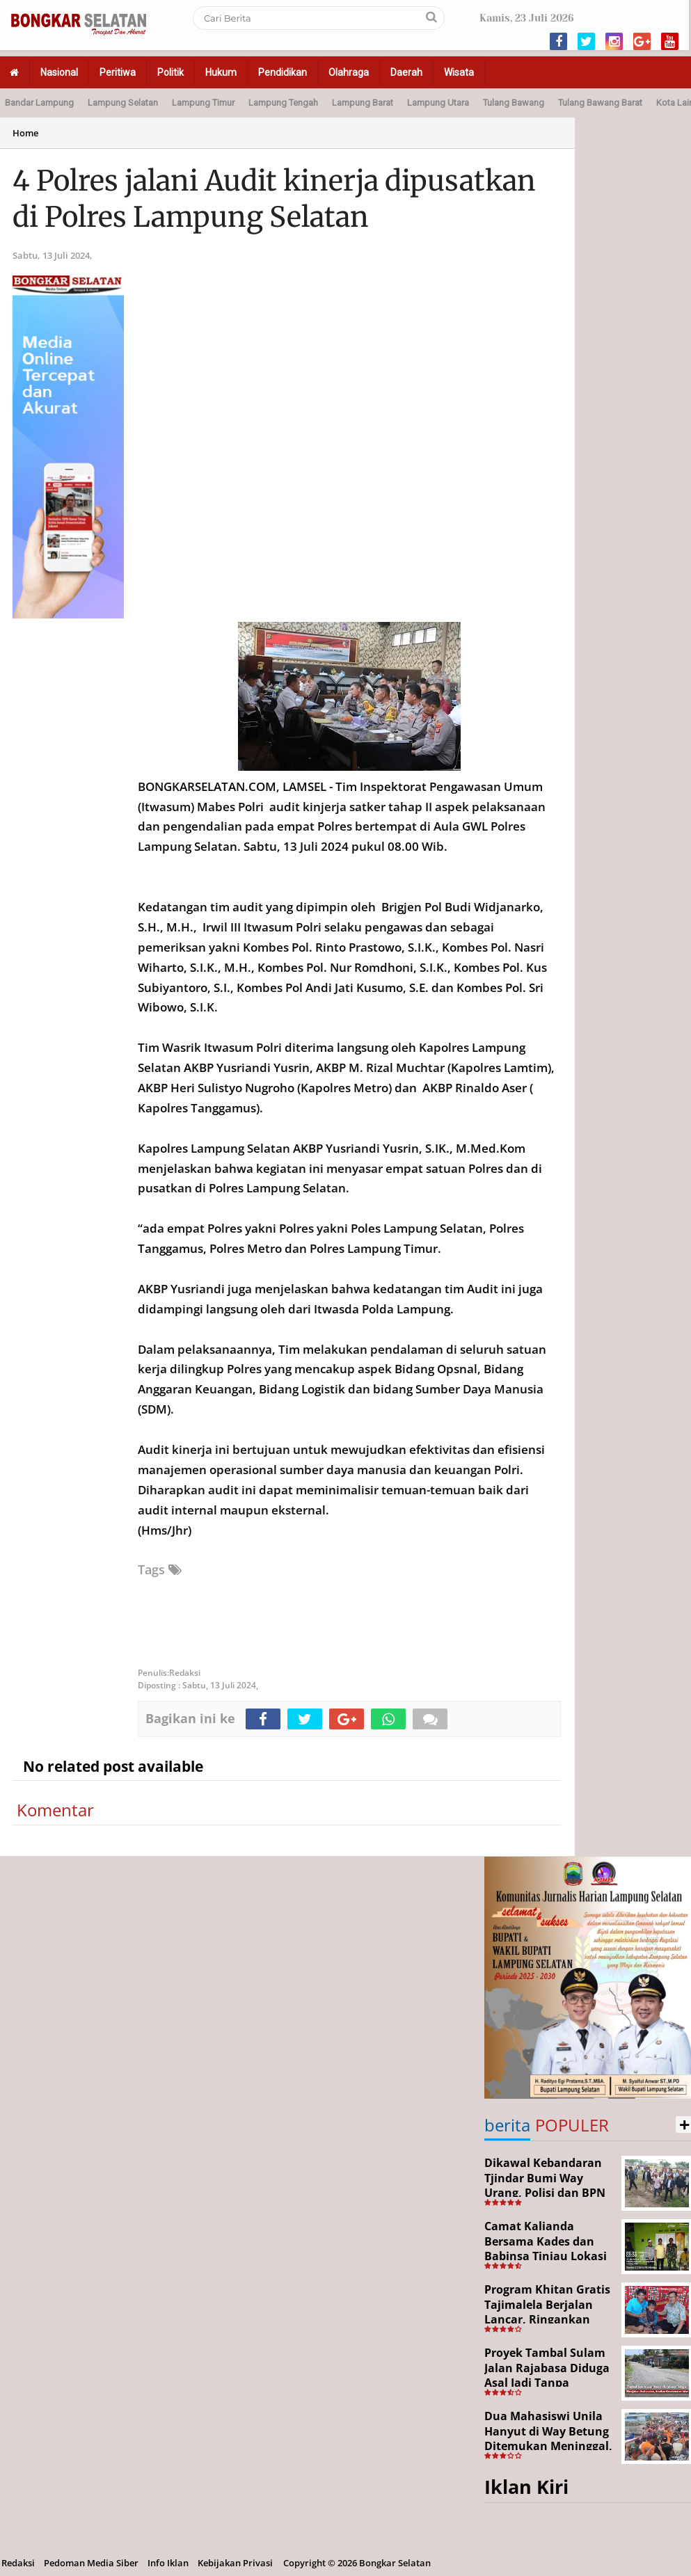 The image size is (691, 2576). What do you see at coordinates (600, 102) in the screenshot?
I see `Tulang Bawang Barat` at bounding box center [600, 102].